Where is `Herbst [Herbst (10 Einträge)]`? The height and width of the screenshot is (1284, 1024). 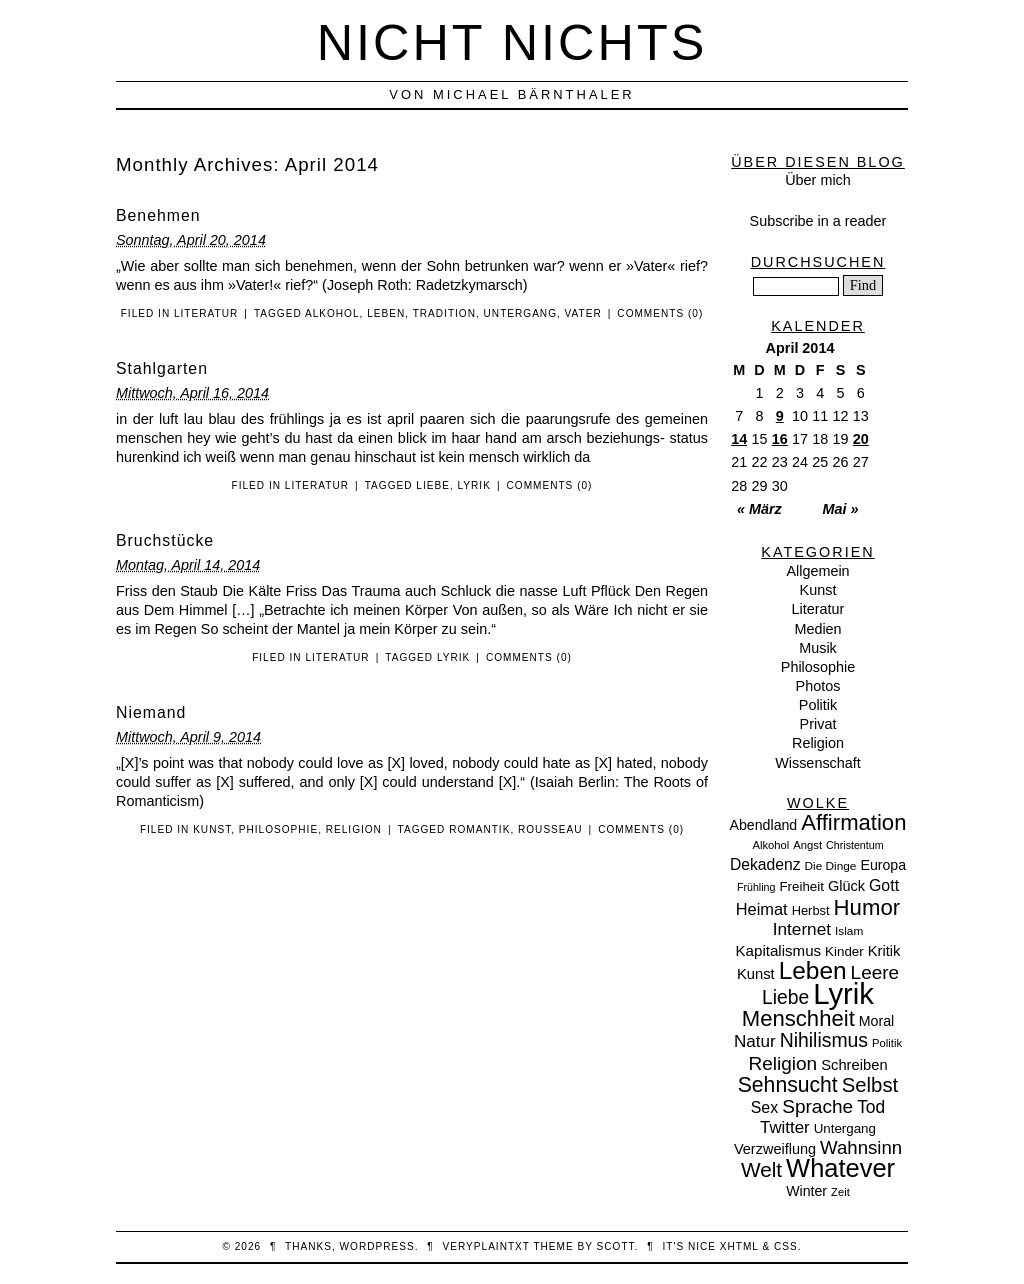 Herbst [Herbst (10 Einträge)] is located at coordinates (811, 910).